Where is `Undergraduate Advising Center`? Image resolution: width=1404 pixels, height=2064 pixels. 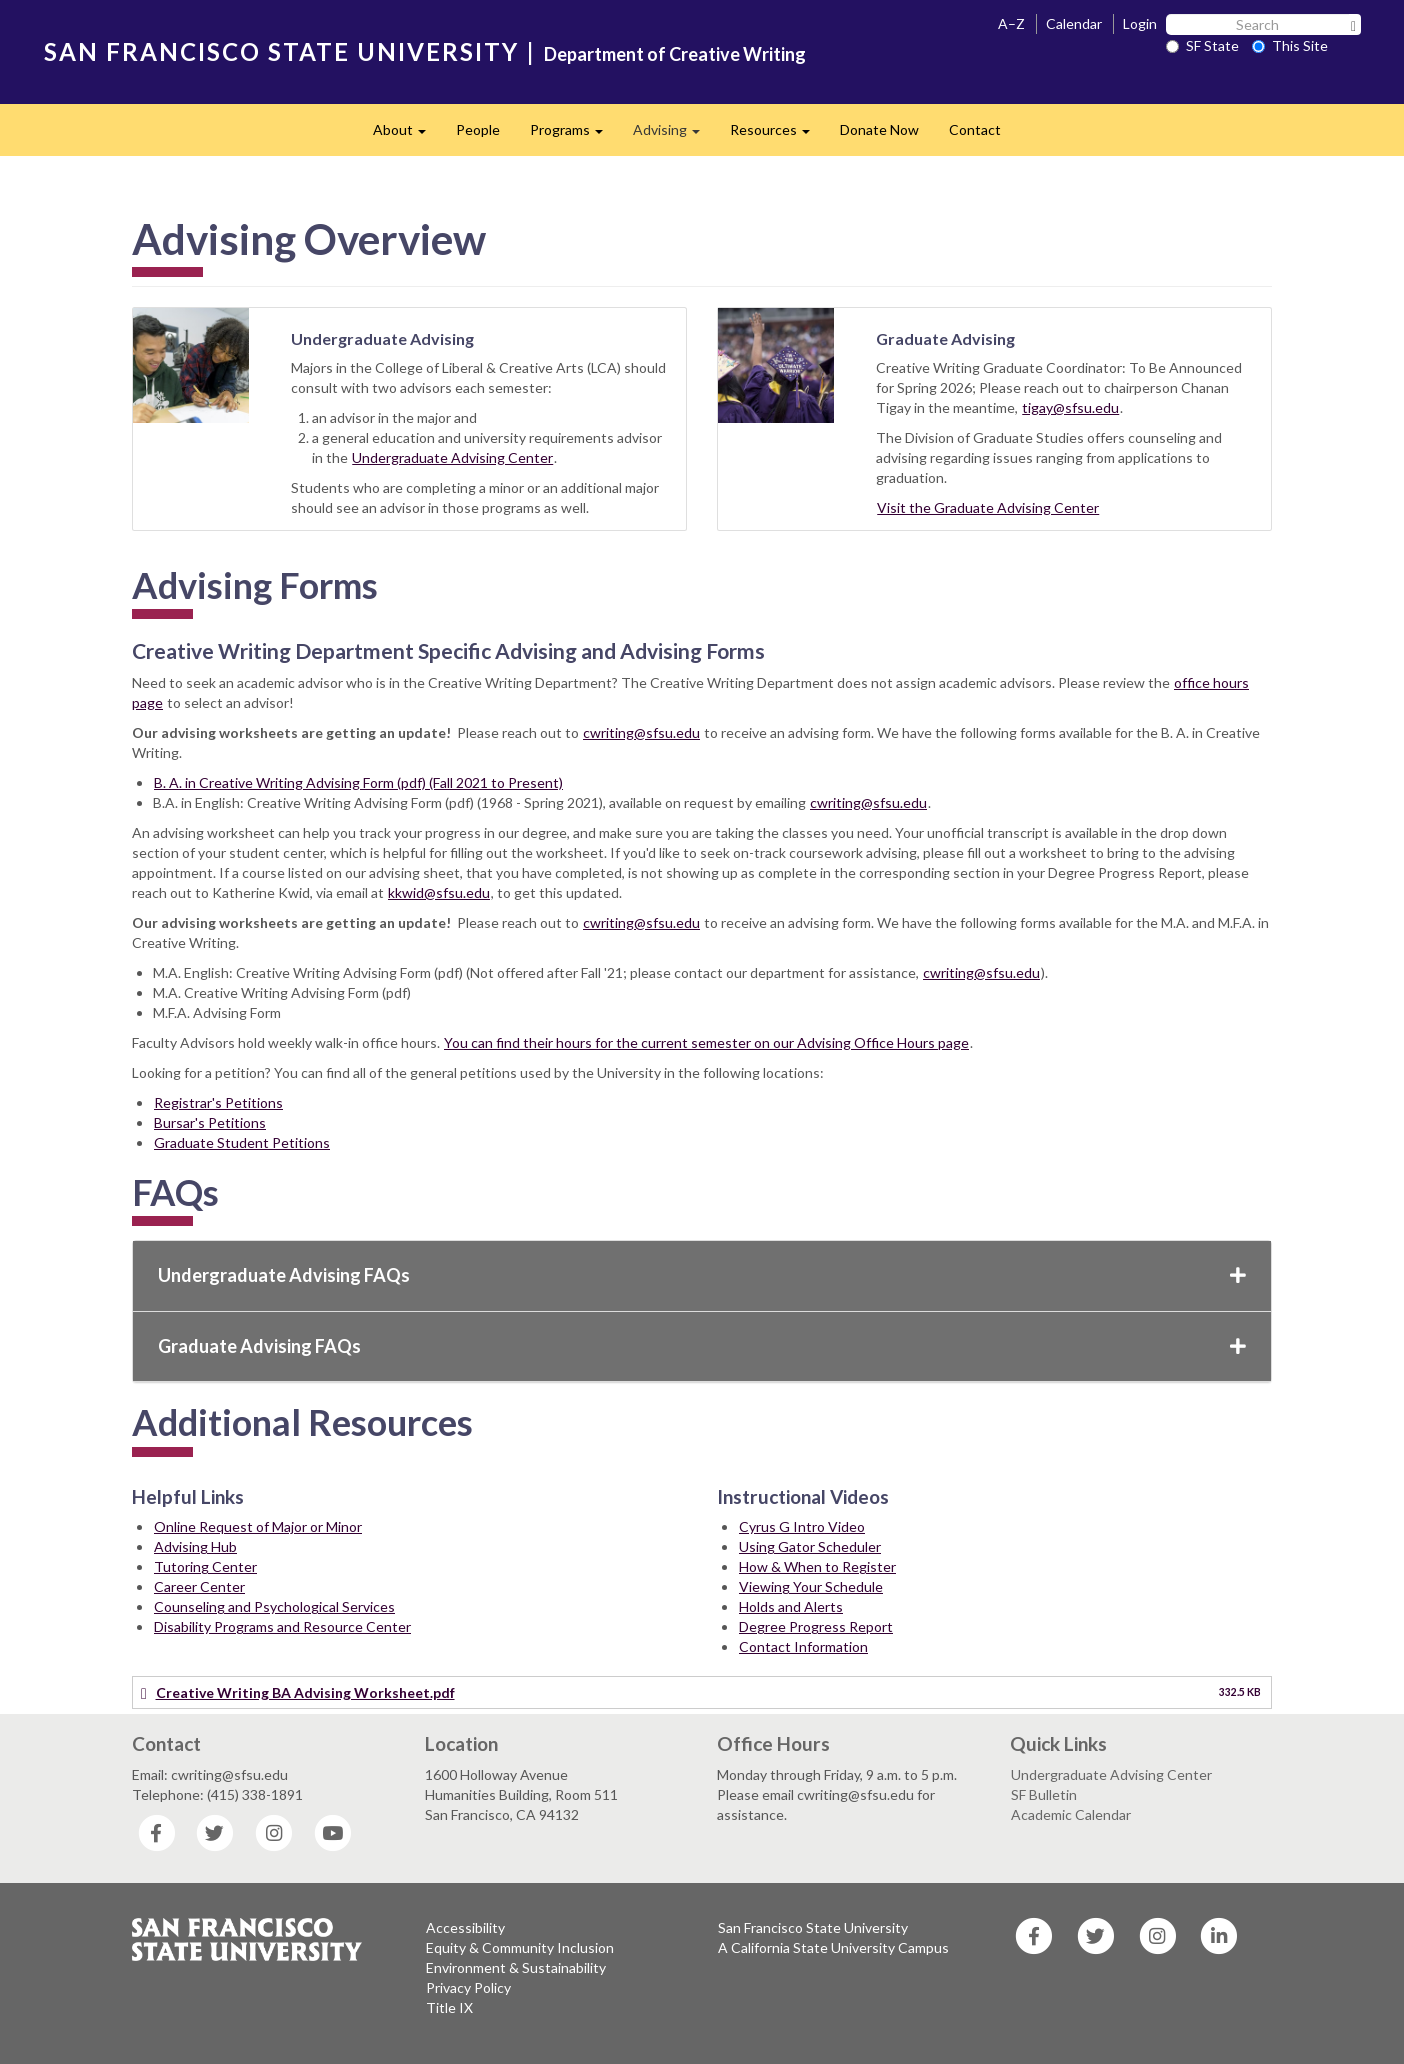
Undergraduate Advising Center is located at coordinates (452, 457).